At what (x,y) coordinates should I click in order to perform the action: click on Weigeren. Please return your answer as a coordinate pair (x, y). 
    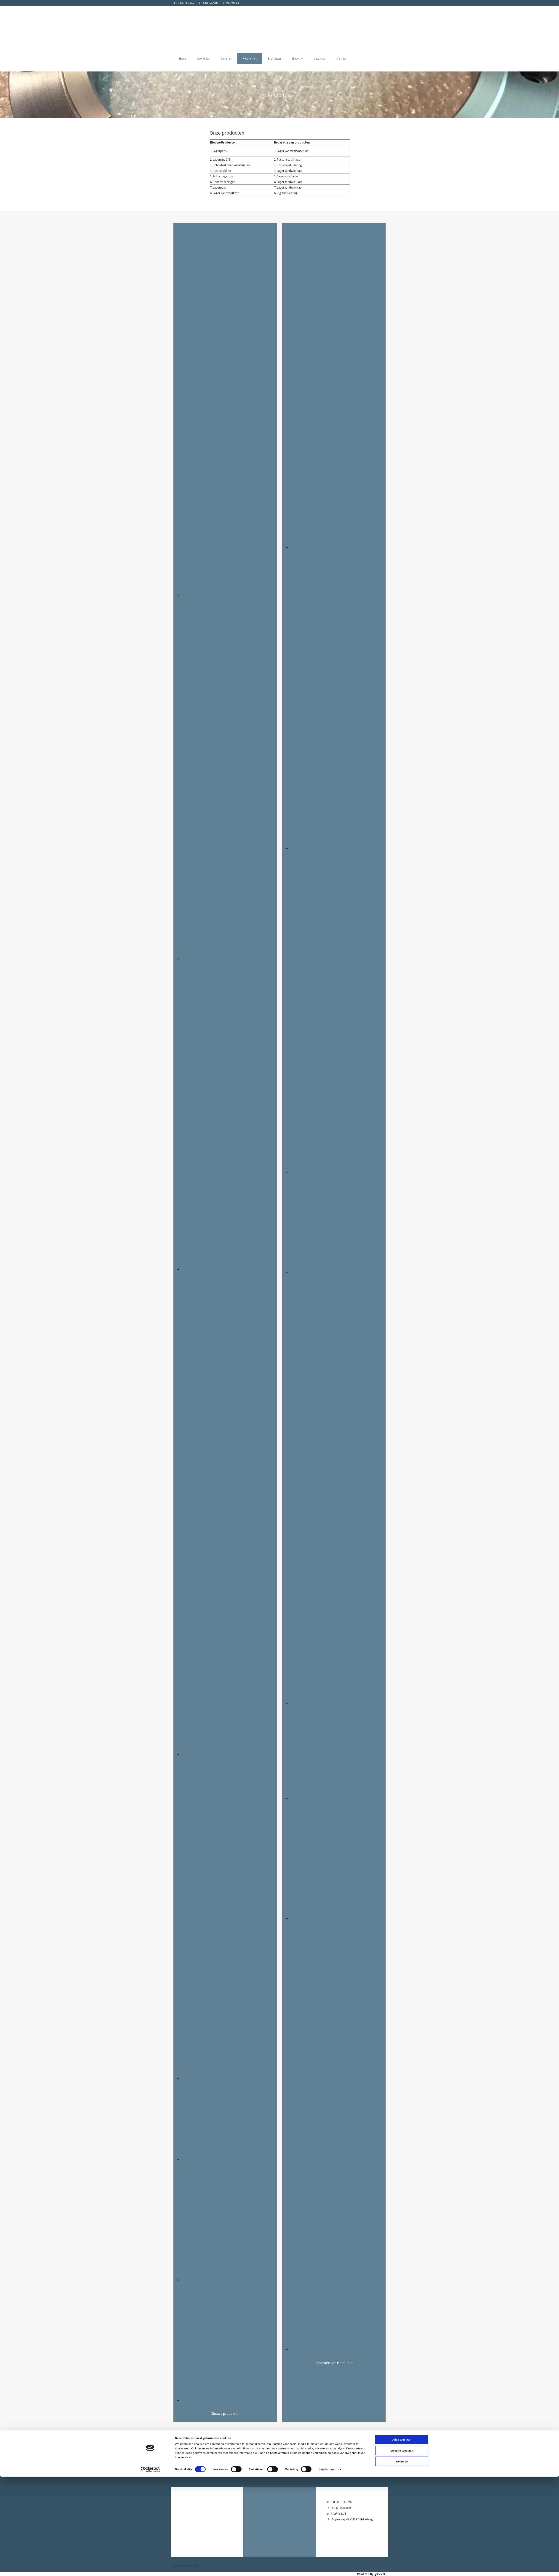
    Looking at the image, I should click on (401, 2560).